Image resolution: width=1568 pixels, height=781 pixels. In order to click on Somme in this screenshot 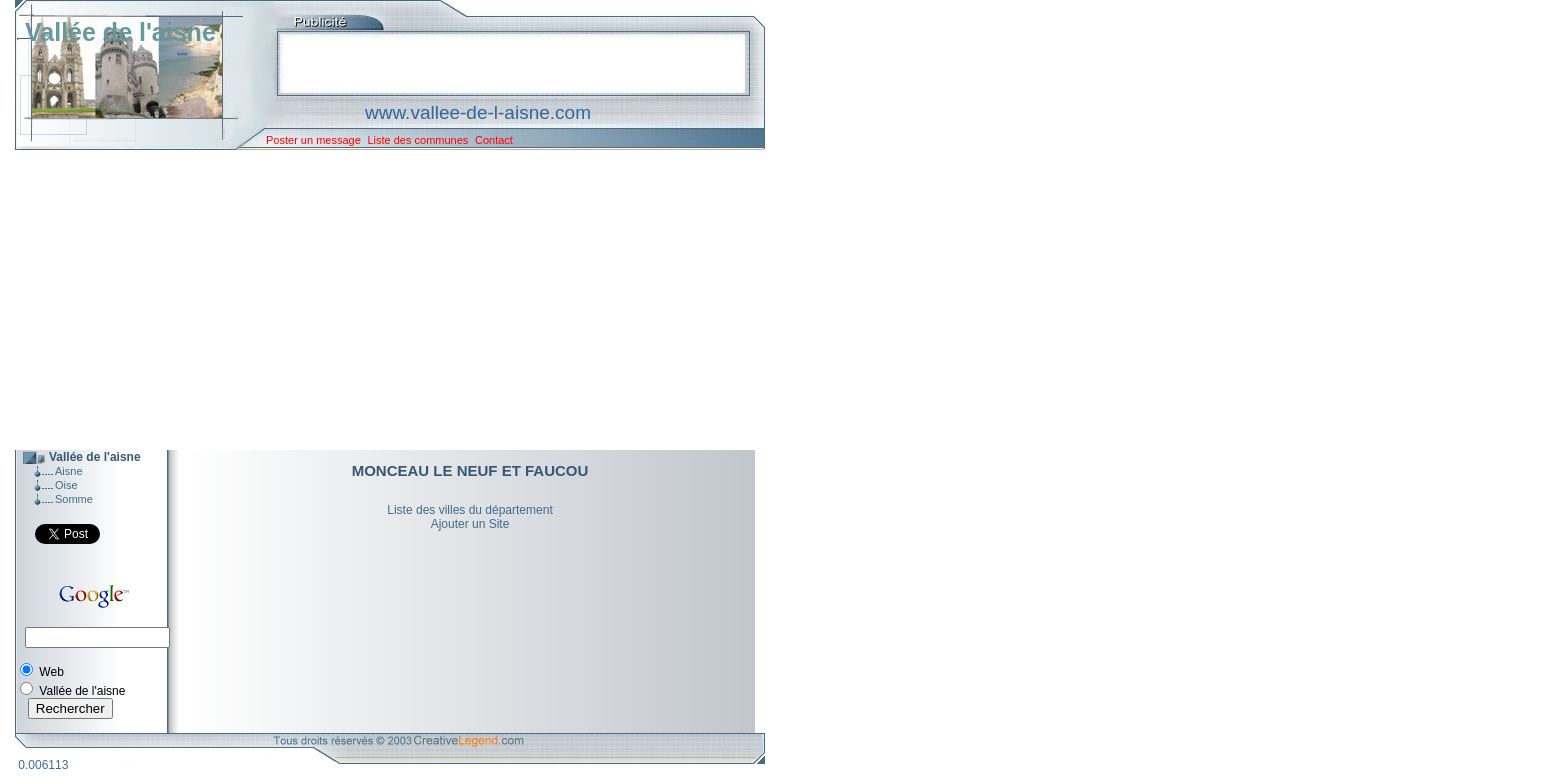, I will do `click(74, 499)`.